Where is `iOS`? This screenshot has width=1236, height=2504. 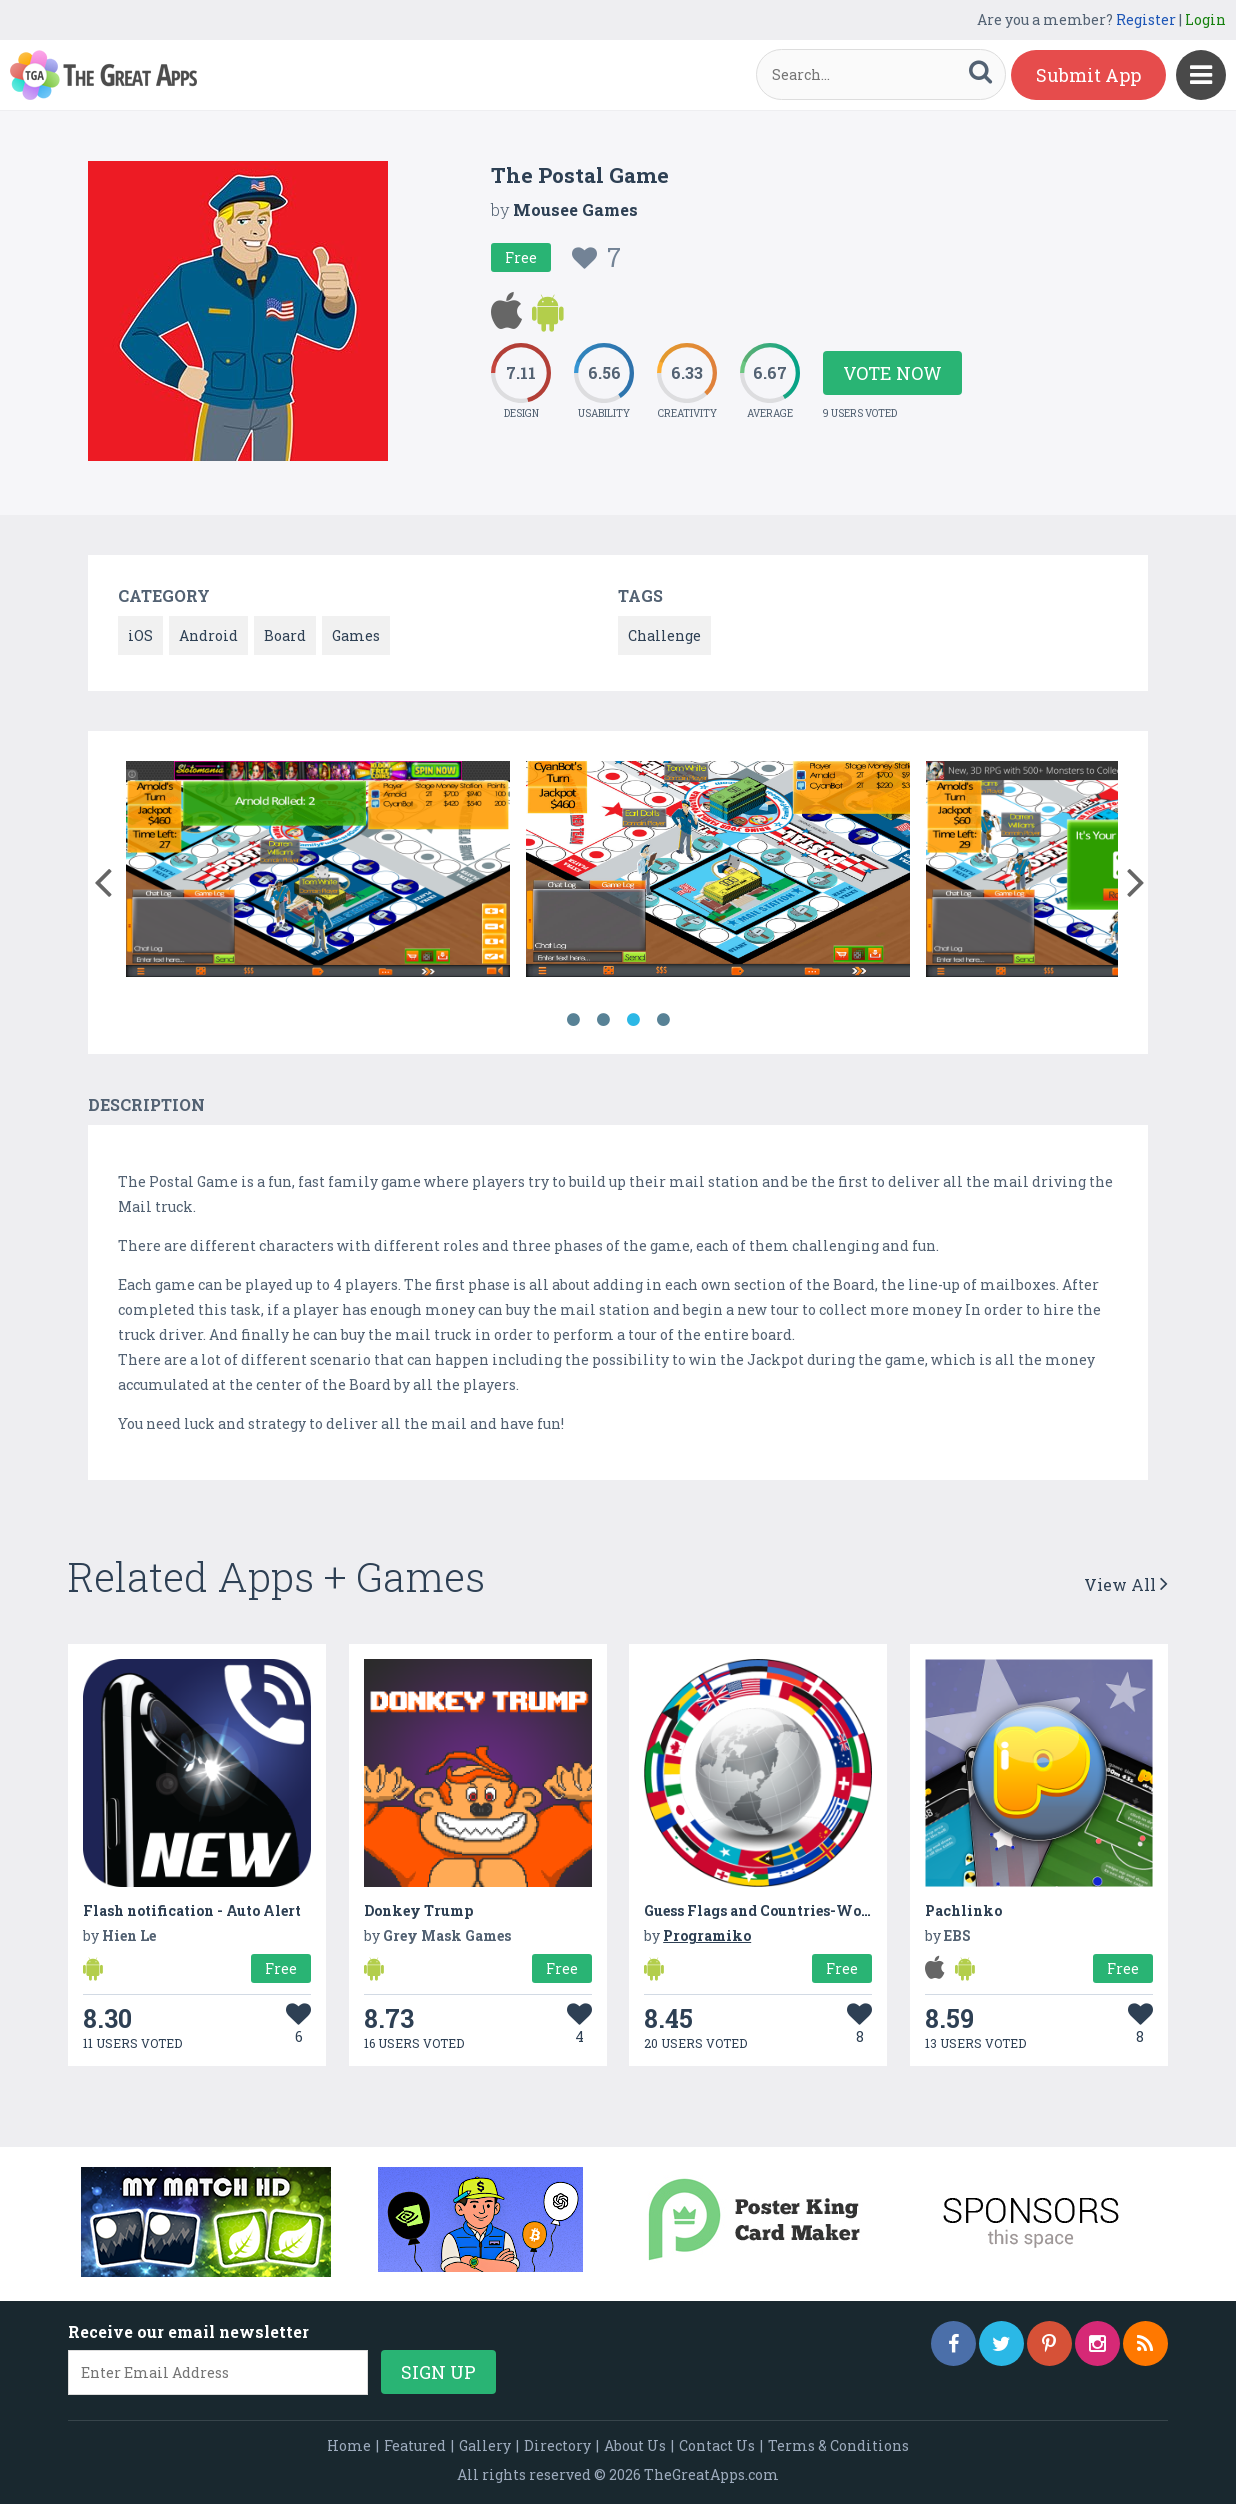
iOS is located at coordinates (140, 635).